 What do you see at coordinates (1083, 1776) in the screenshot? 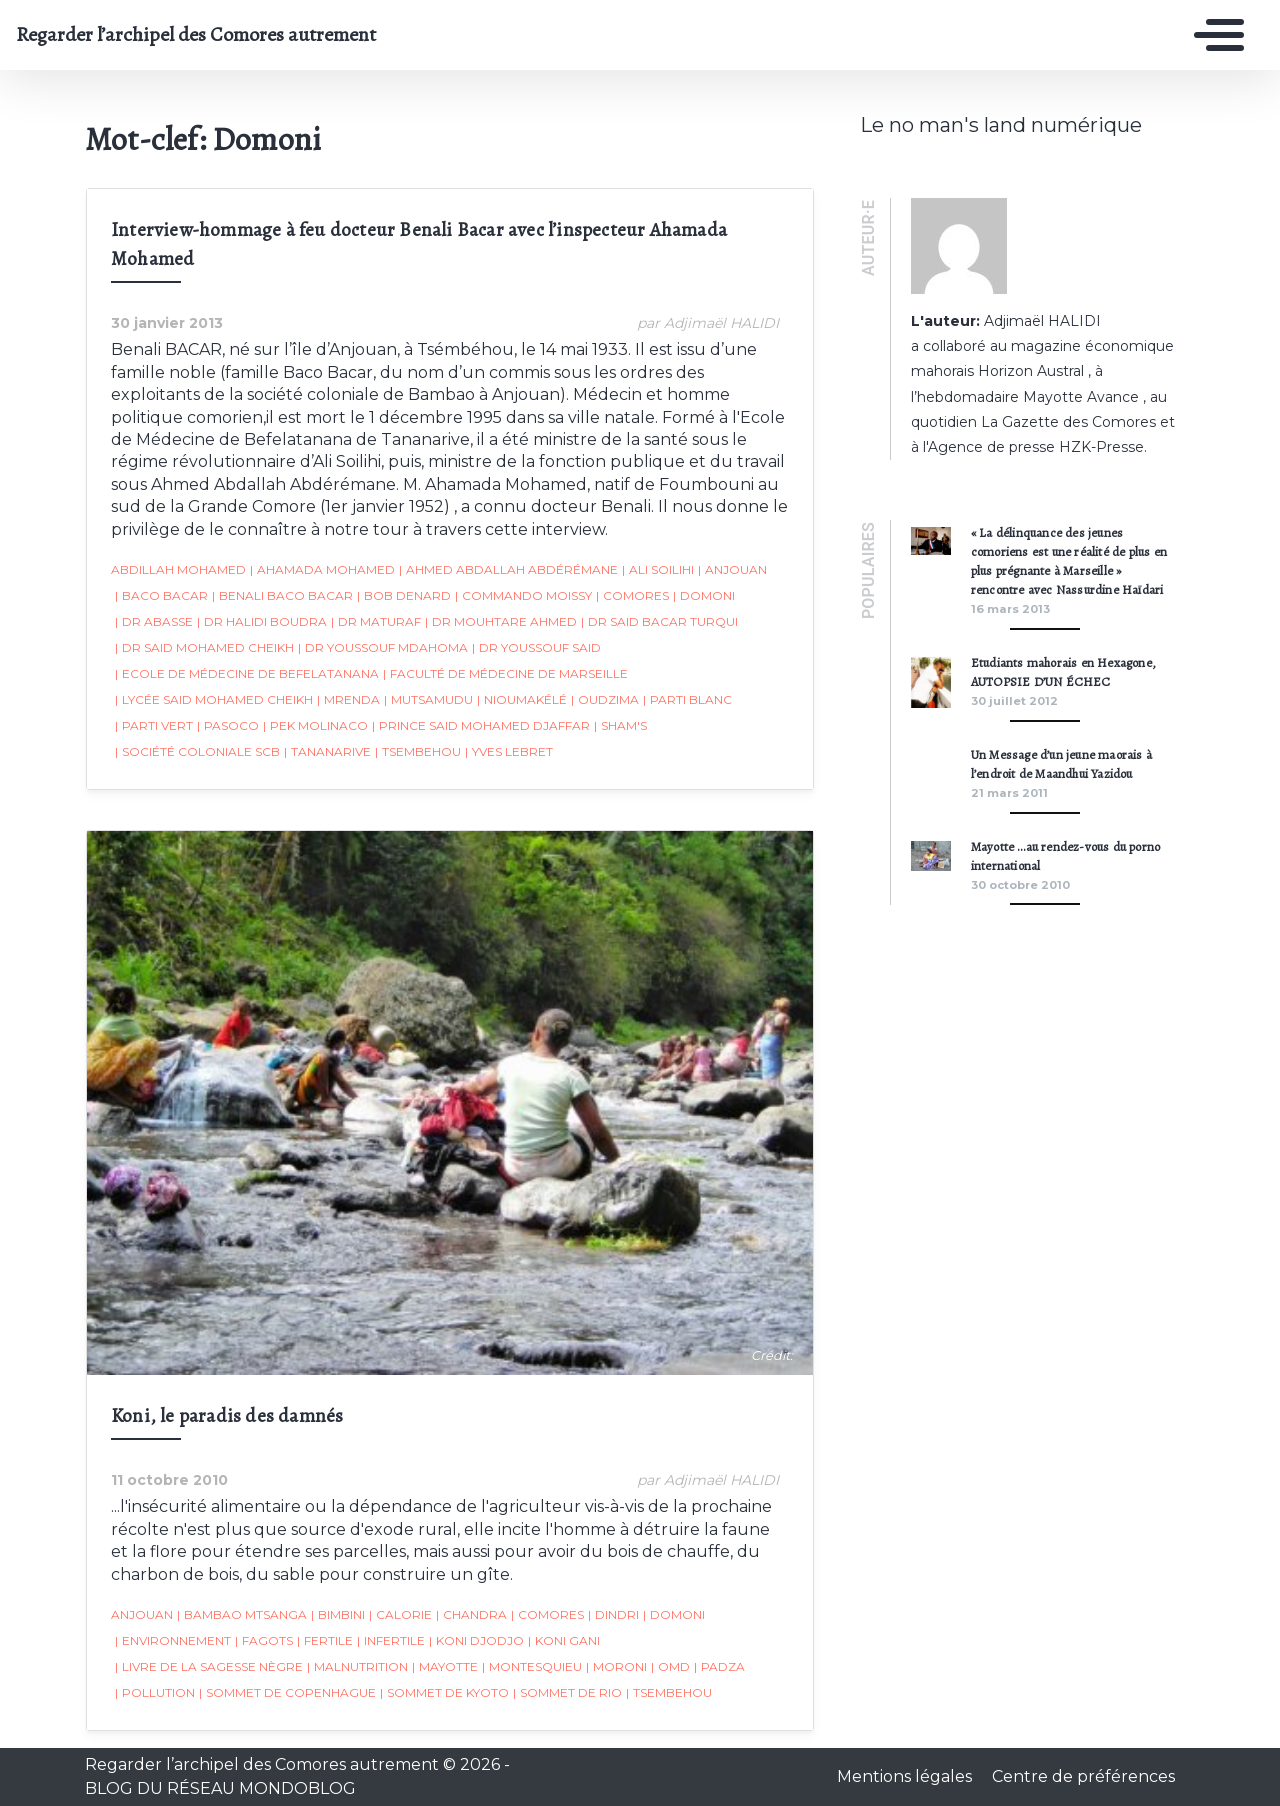
I see `Centre de préférences` at bounding box center [1083, 1776].